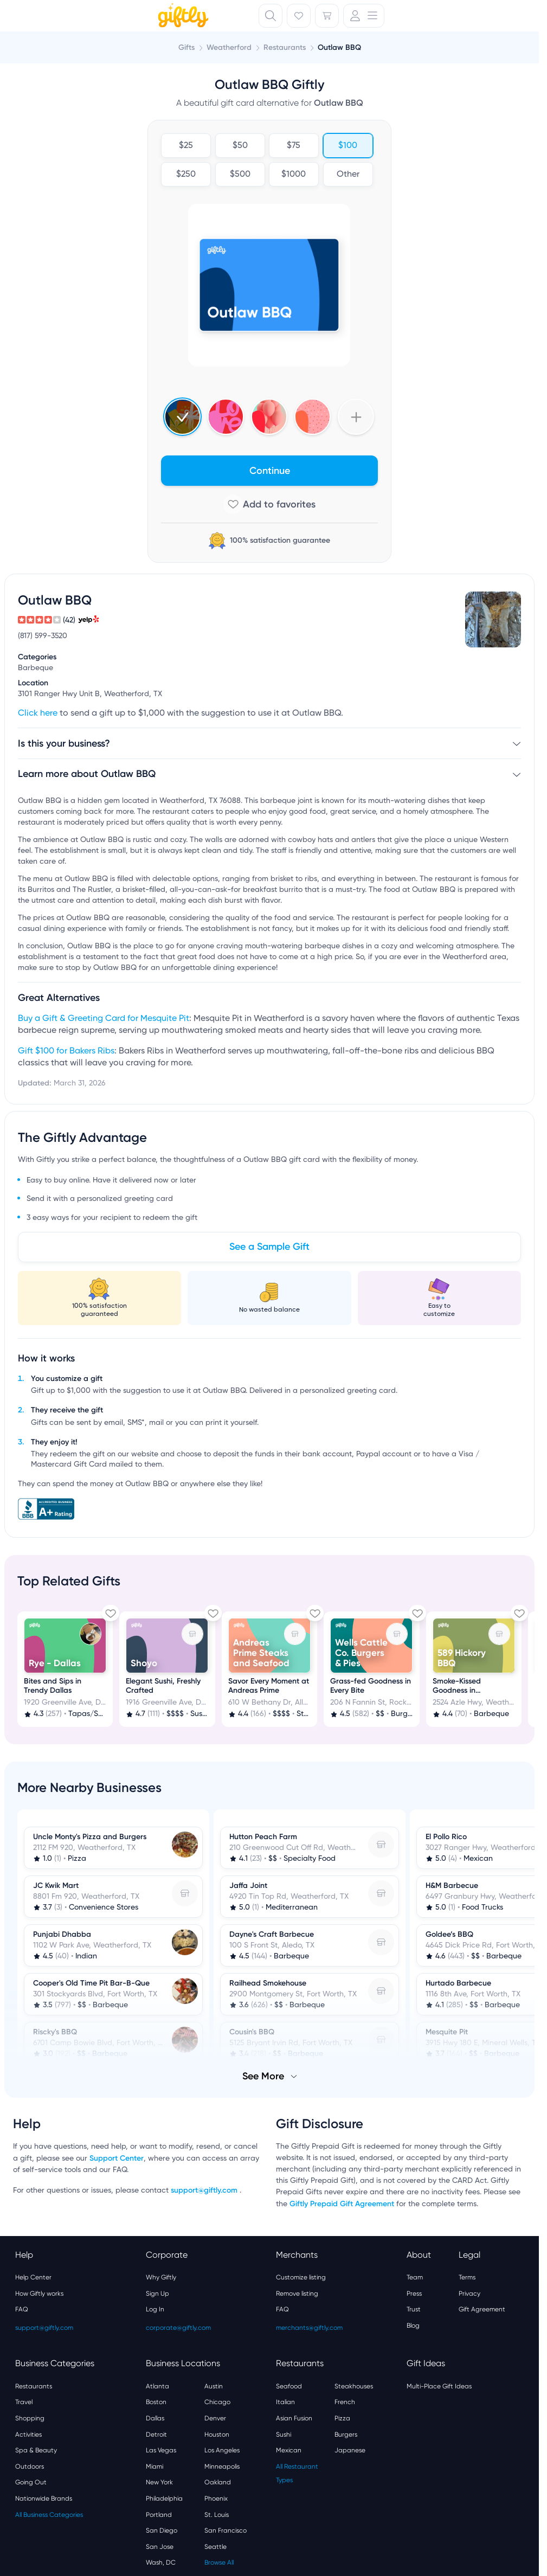  I want to click on All Business Categories, so click(49, 2515).